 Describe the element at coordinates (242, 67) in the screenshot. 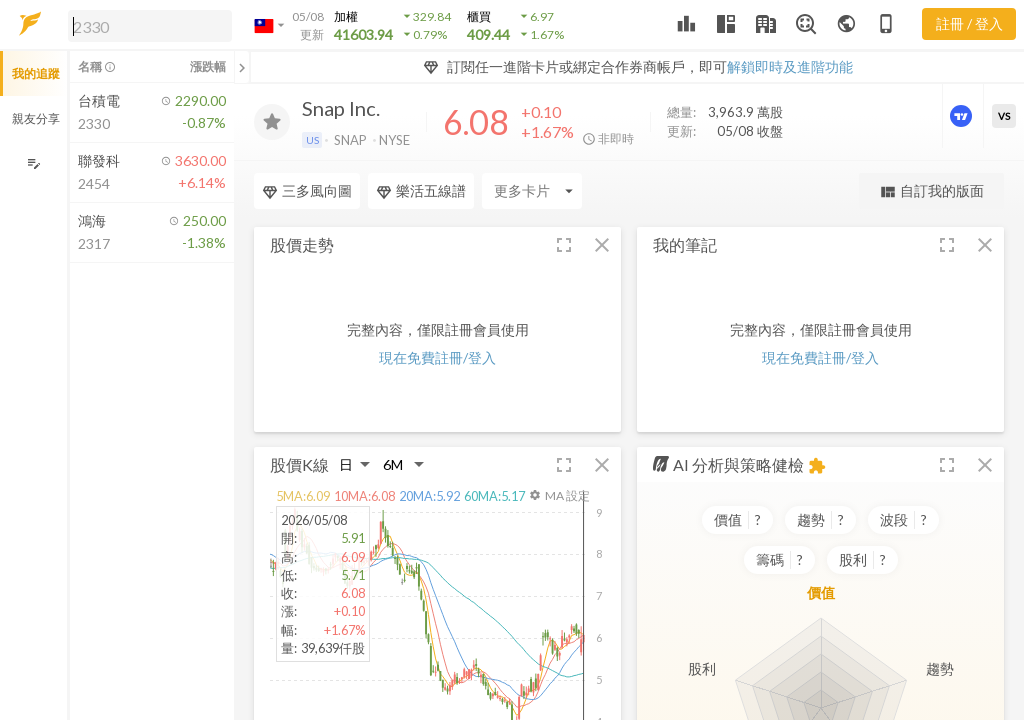

I see `[關閉或展開追蹤清單]` at that location.